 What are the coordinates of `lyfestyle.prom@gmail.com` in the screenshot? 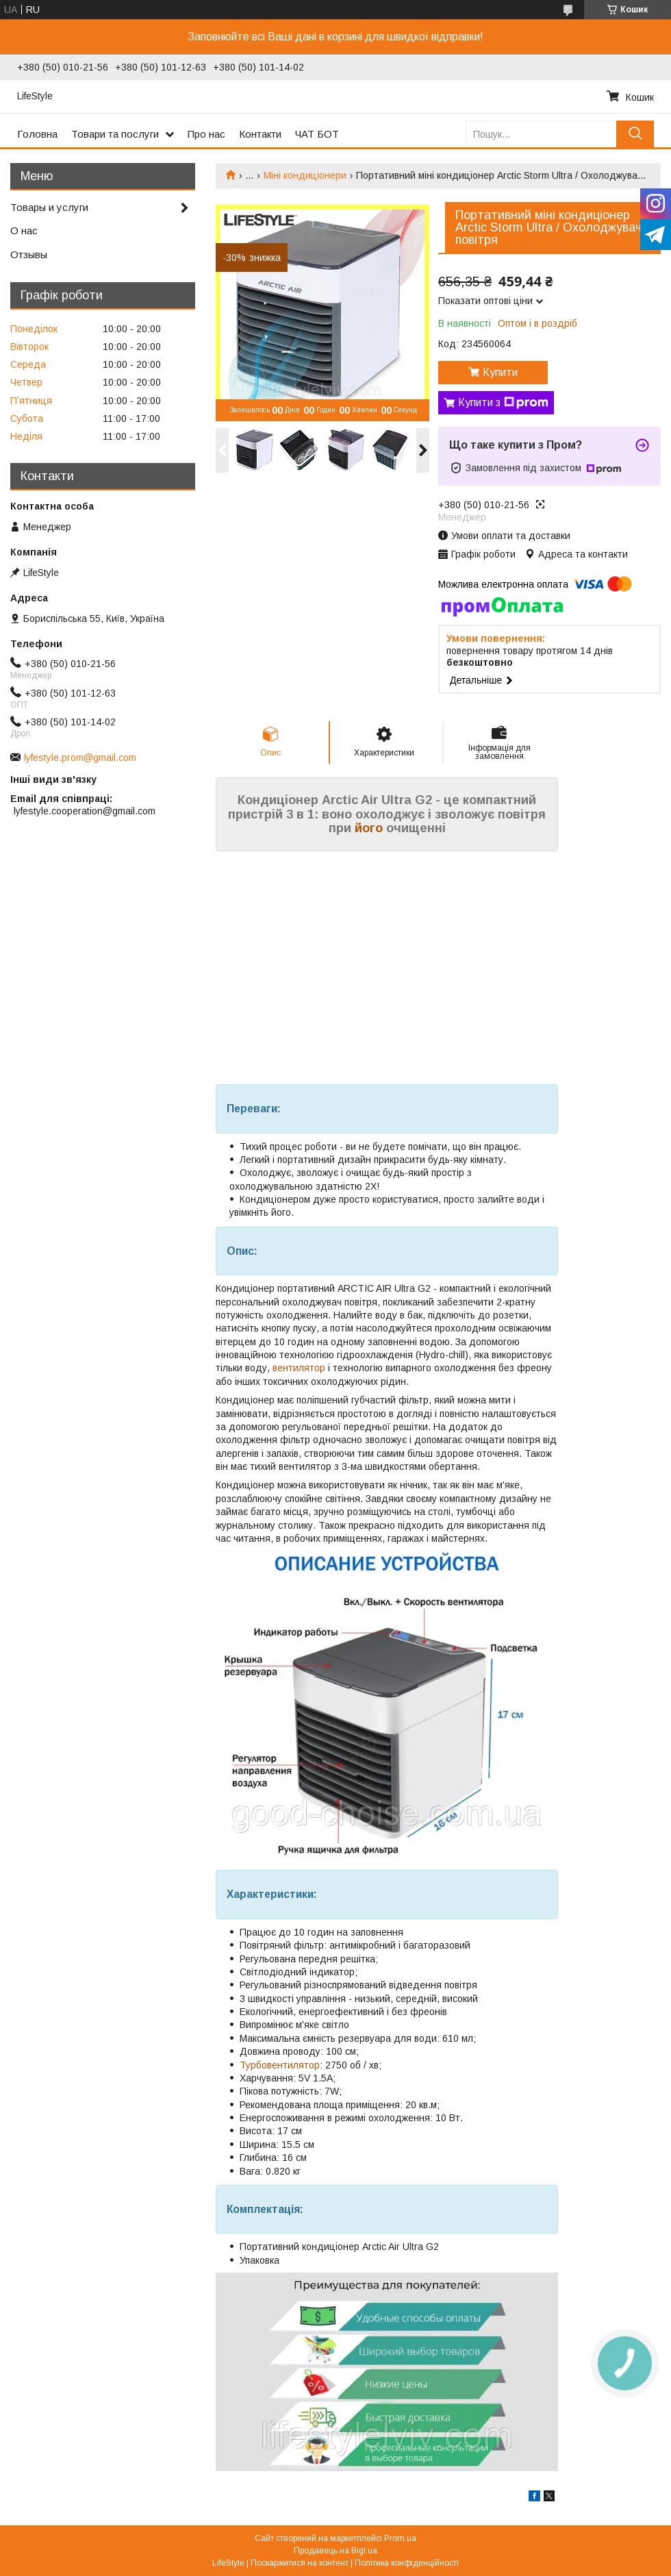 It's located at (80, 757).